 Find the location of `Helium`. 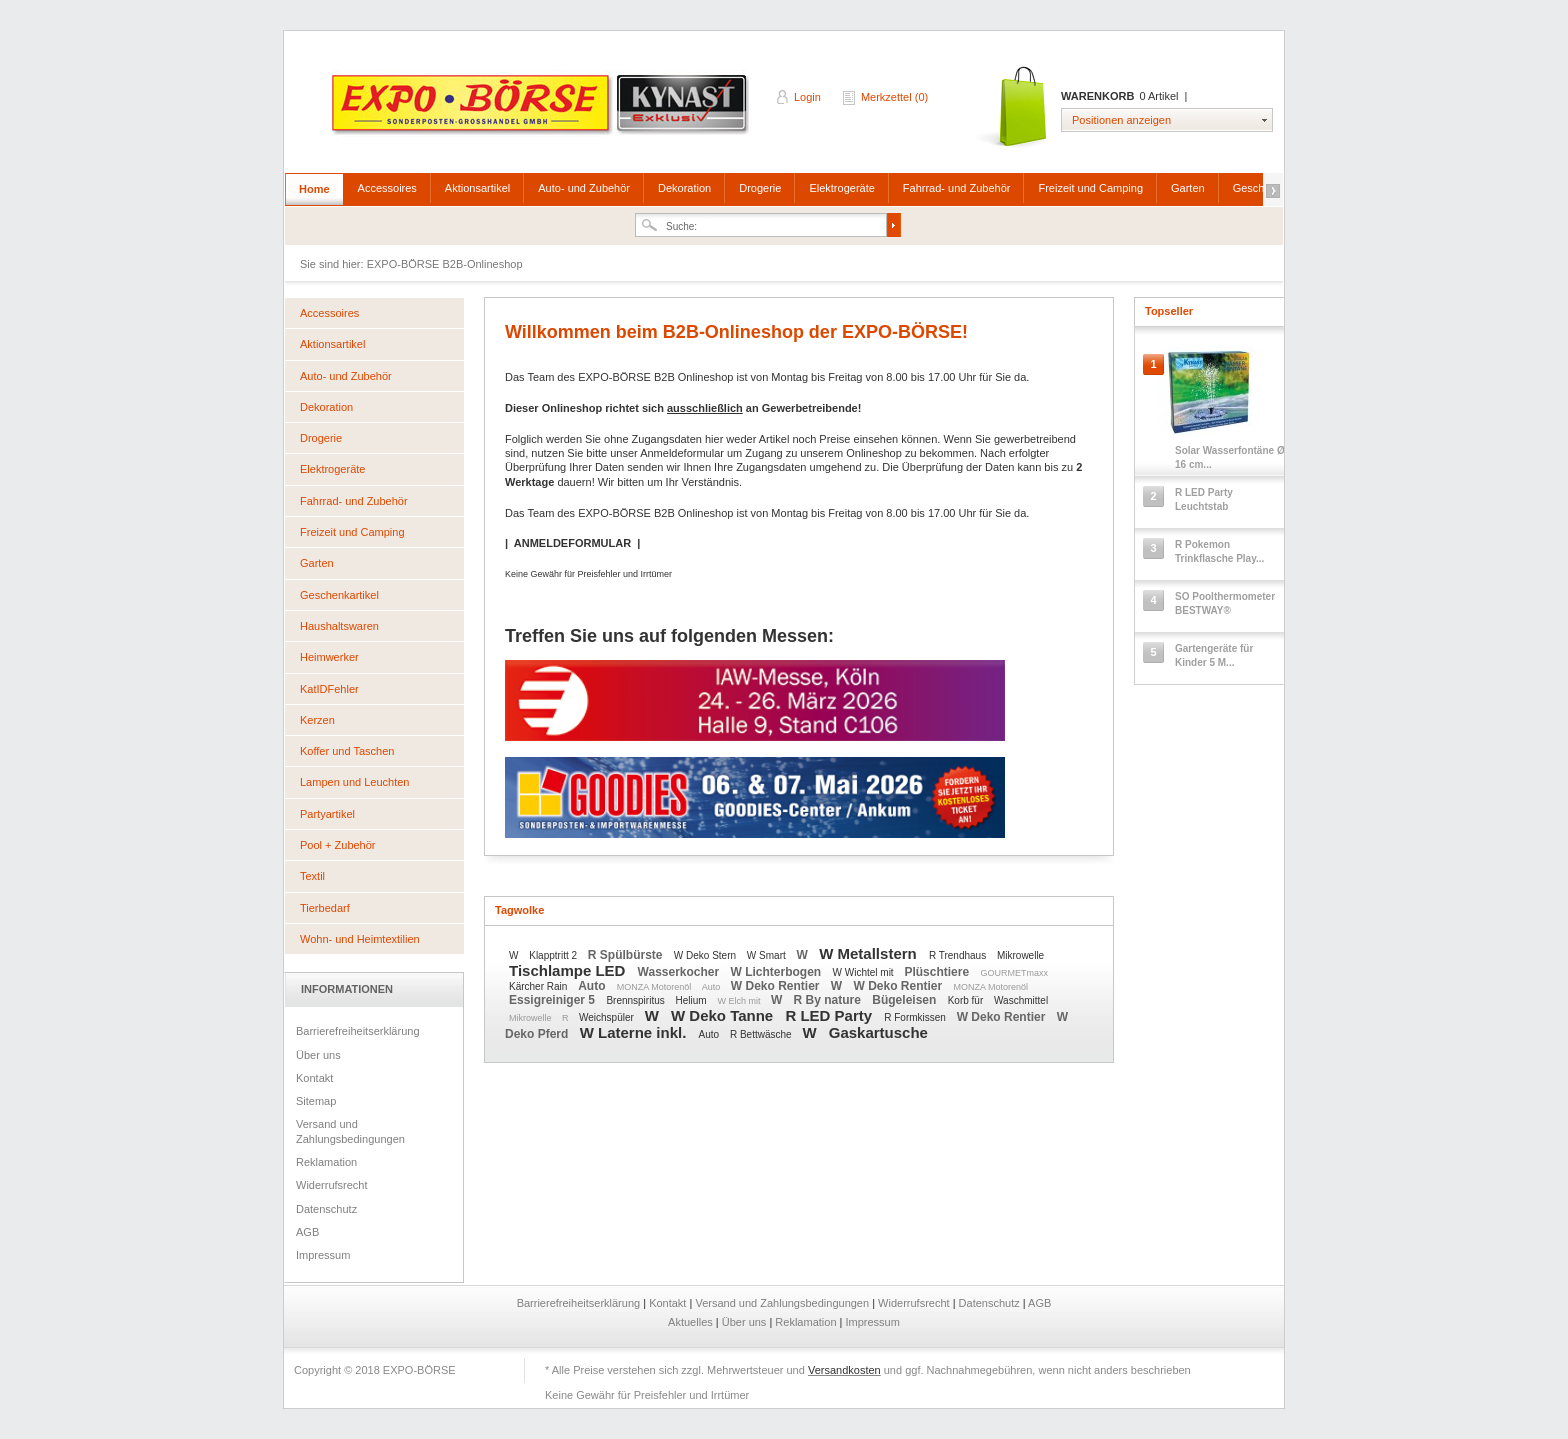

Helium is located at coordinates (693, 1000).